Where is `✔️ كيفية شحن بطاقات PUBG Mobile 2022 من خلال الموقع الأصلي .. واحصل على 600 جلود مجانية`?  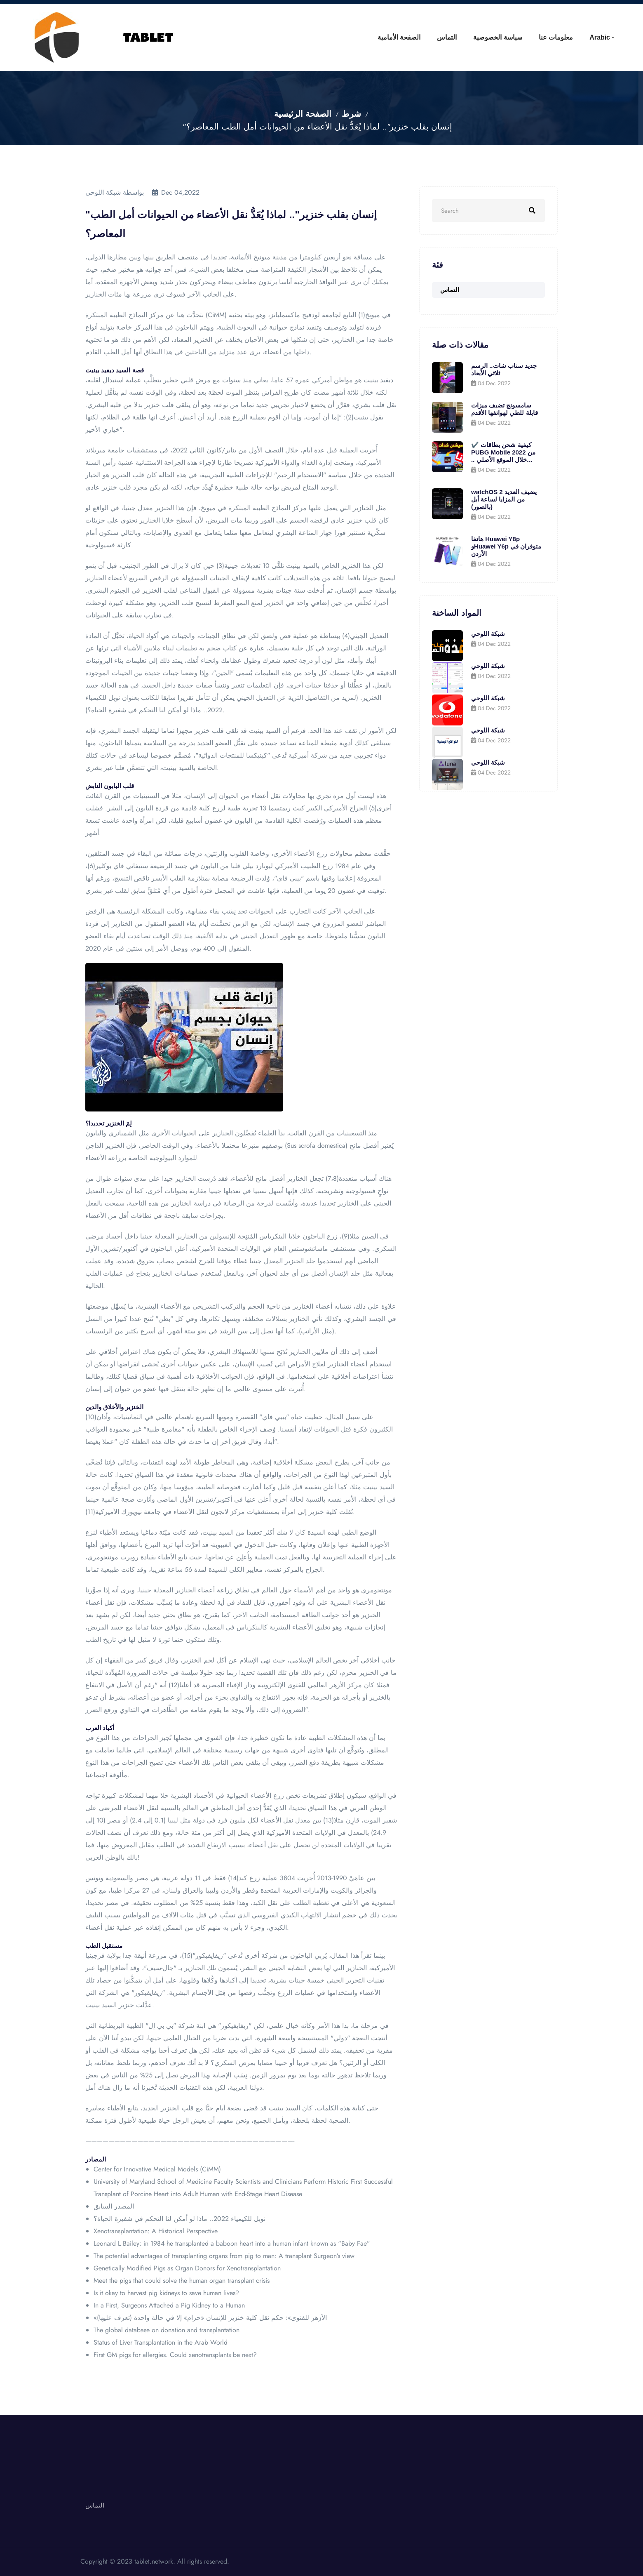
✔️ كيفية شحن بطاقات PUBG Mobile 2022 من خلال الموقع الأصلي .. واحصل على 600 جلود مجانية is located at coordinates (503, 452).